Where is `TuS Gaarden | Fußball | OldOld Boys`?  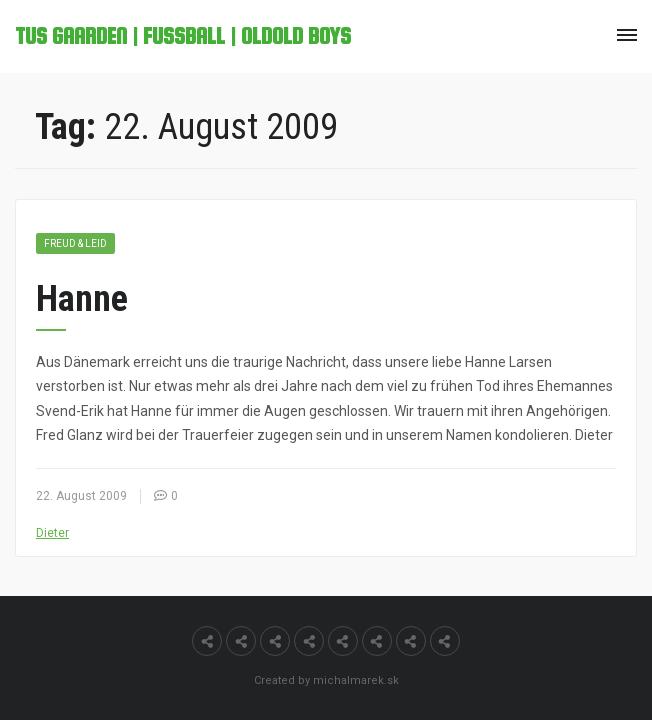 TuS Gaarden | Fußball | OldOld Boys is located at coordinates (183, 36).